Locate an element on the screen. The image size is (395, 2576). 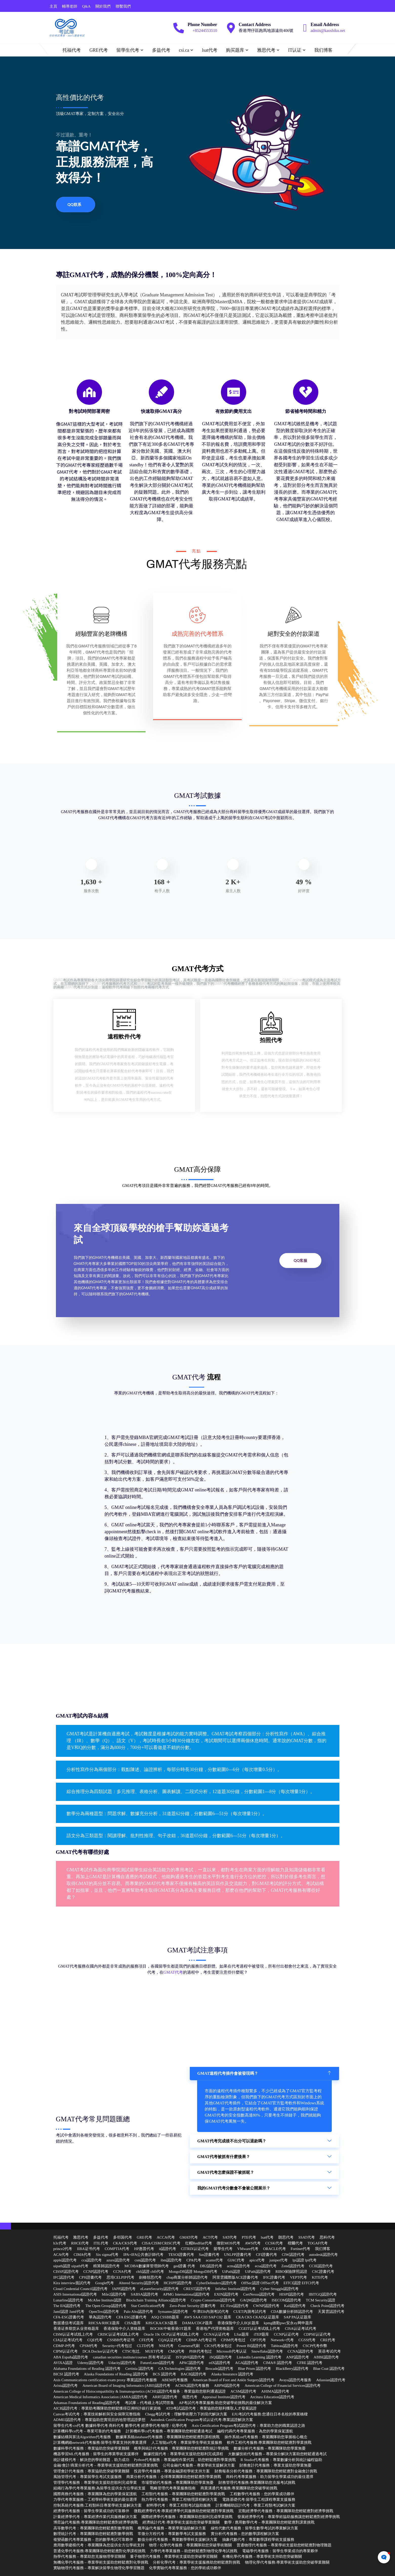
购买题库 is located at coordinates (235, 50).